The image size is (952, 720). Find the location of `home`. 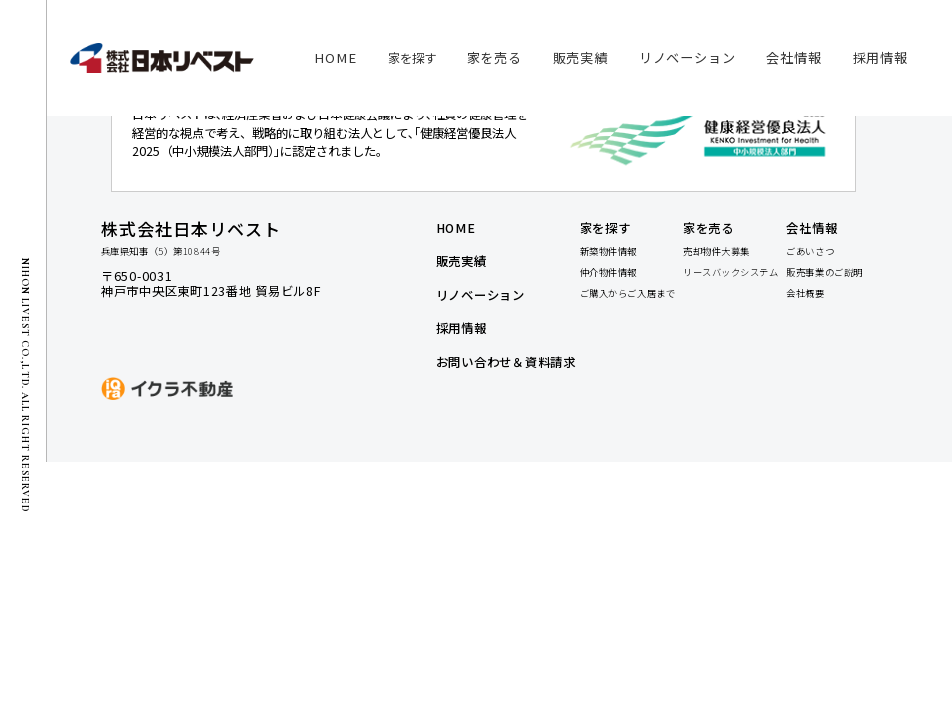

home is located at coordinates (456, 229).